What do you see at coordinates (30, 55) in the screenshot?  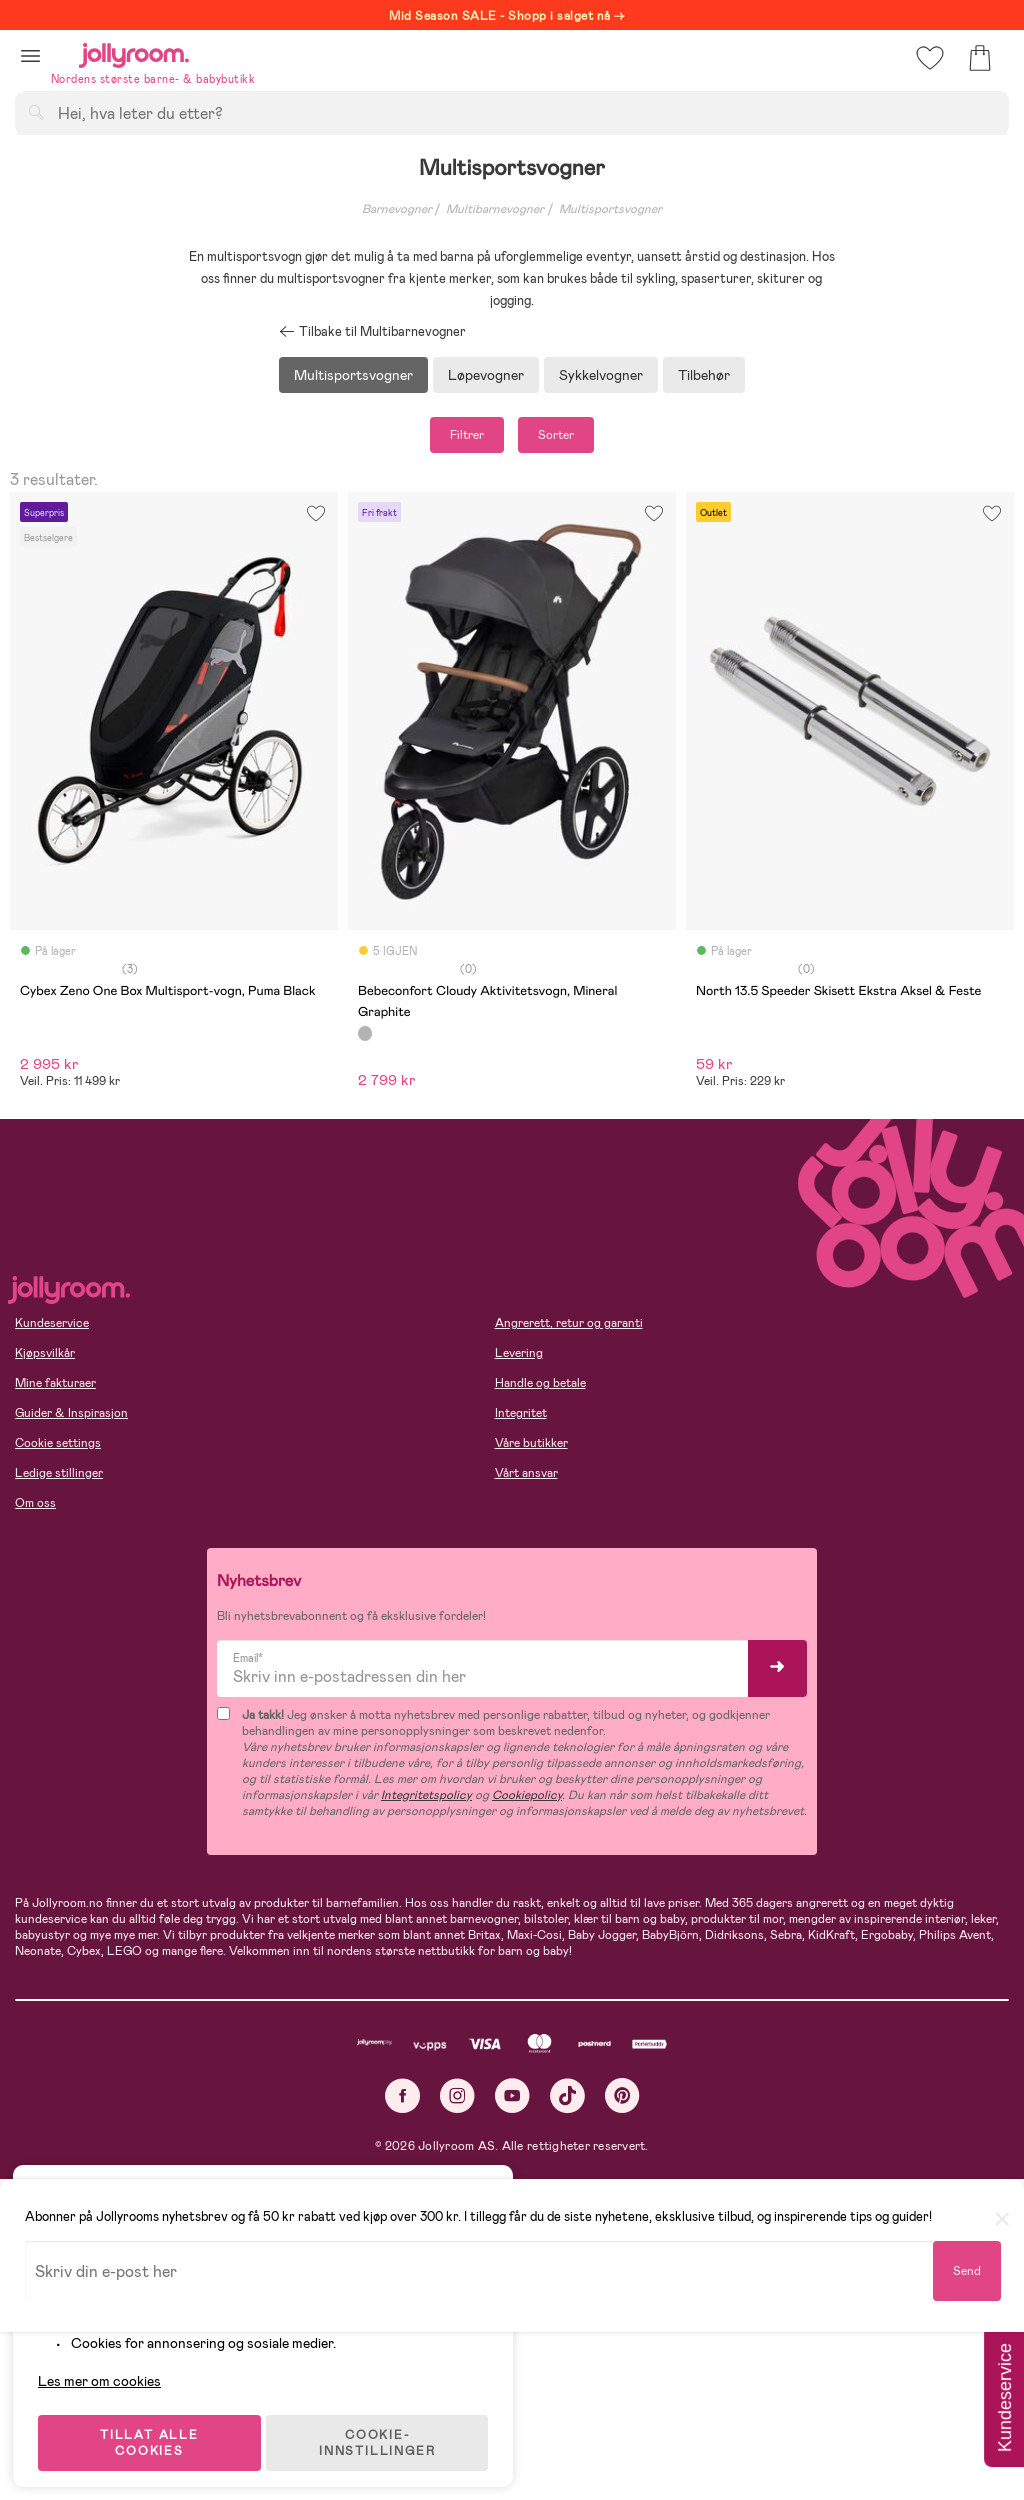 I see `[button]` at bounding box center [30, 55].